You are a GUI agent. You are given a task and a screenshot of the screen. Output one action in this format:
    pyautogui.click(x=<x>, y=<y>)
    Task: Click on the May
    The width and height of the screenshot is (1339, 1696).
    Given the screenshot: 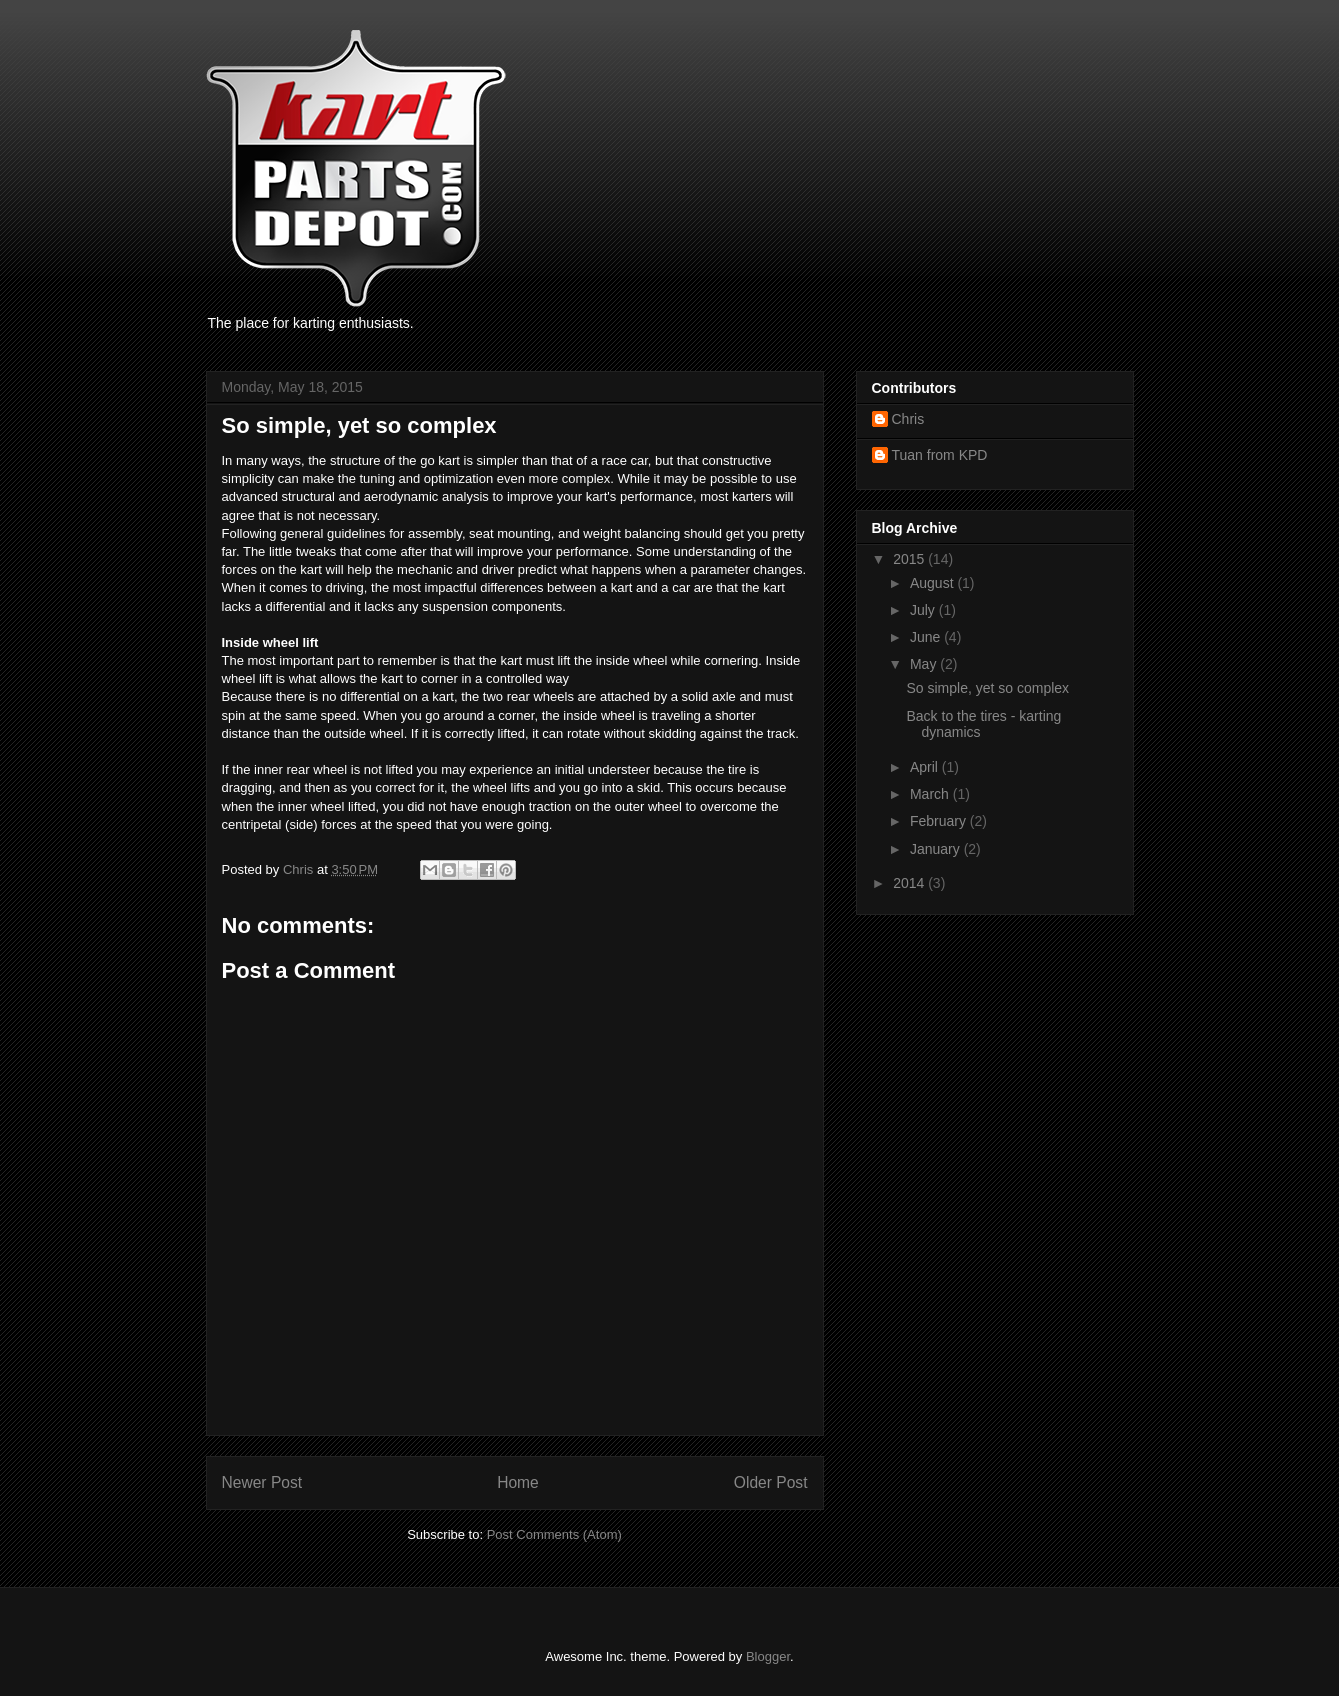 What is the action you would take?
    pyautogui.click(x=925, y=664)
    